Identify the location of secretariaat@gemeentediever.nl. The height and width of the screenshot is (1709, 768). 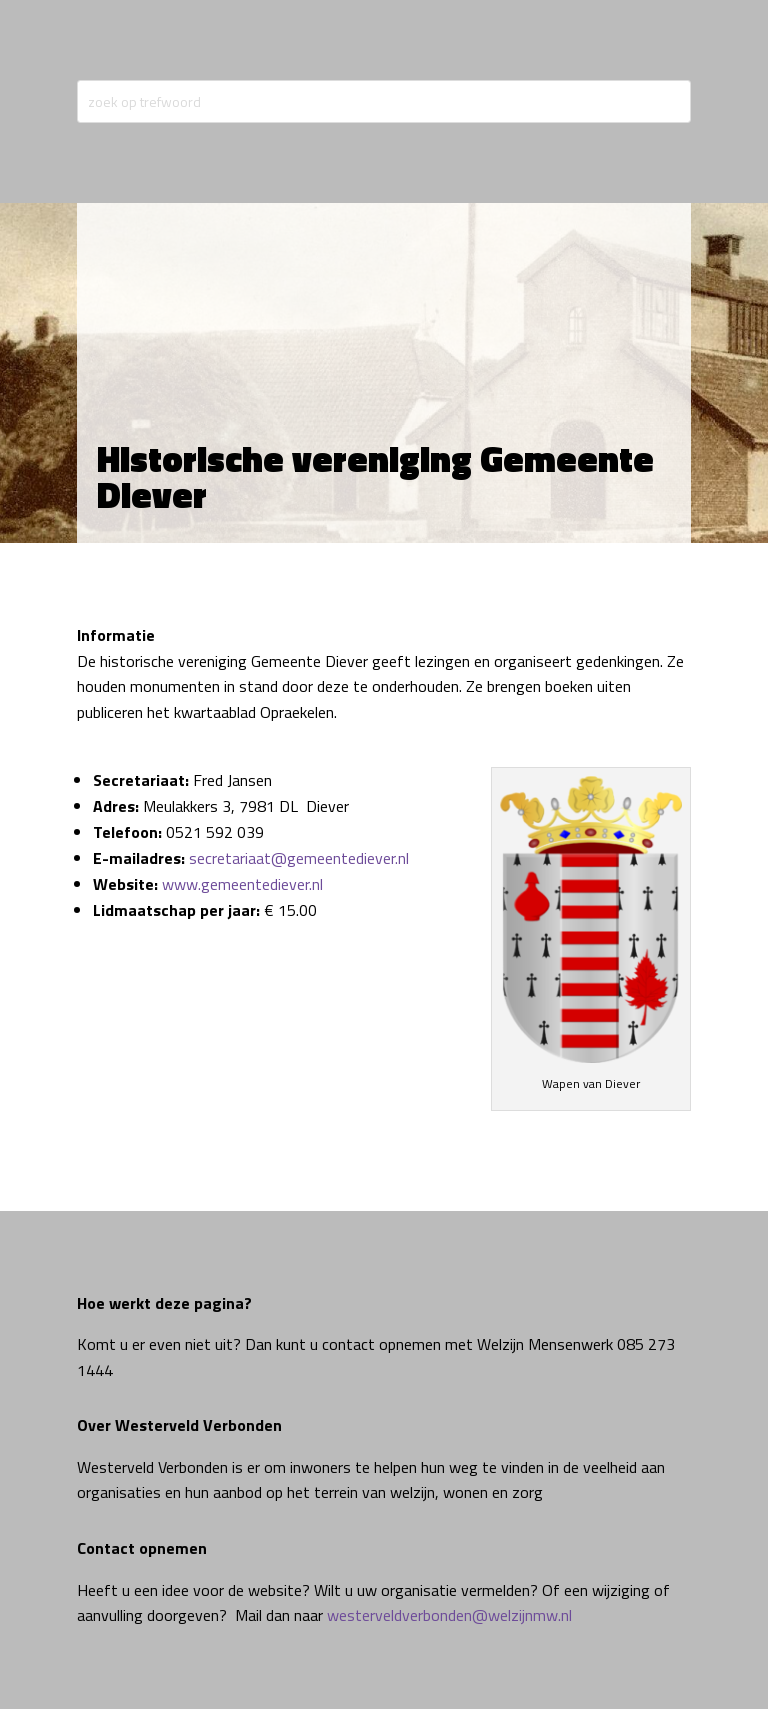
(299, 858).